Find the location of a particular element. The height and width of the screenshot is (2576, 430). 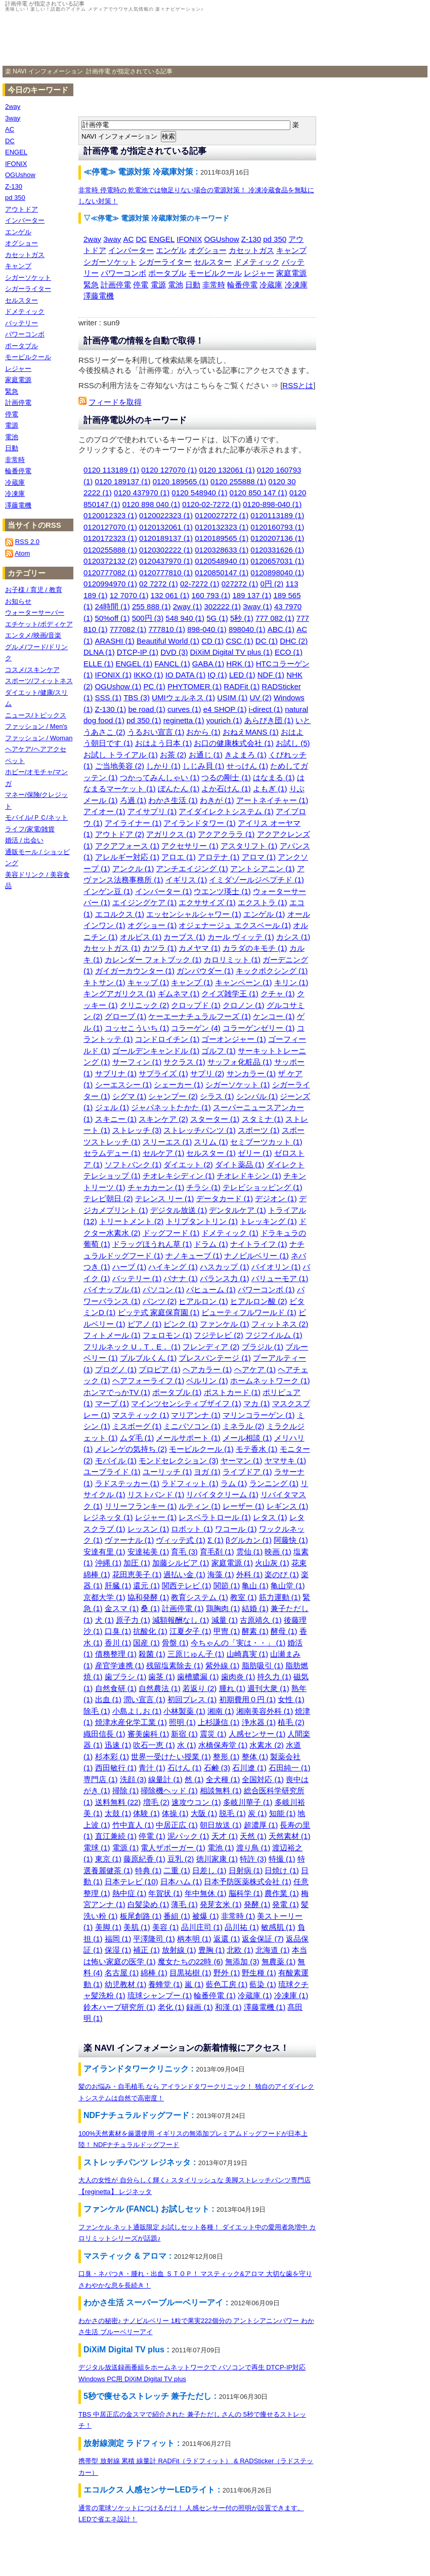

ナイトライフ (1) is located at coordinates (258, 1244).